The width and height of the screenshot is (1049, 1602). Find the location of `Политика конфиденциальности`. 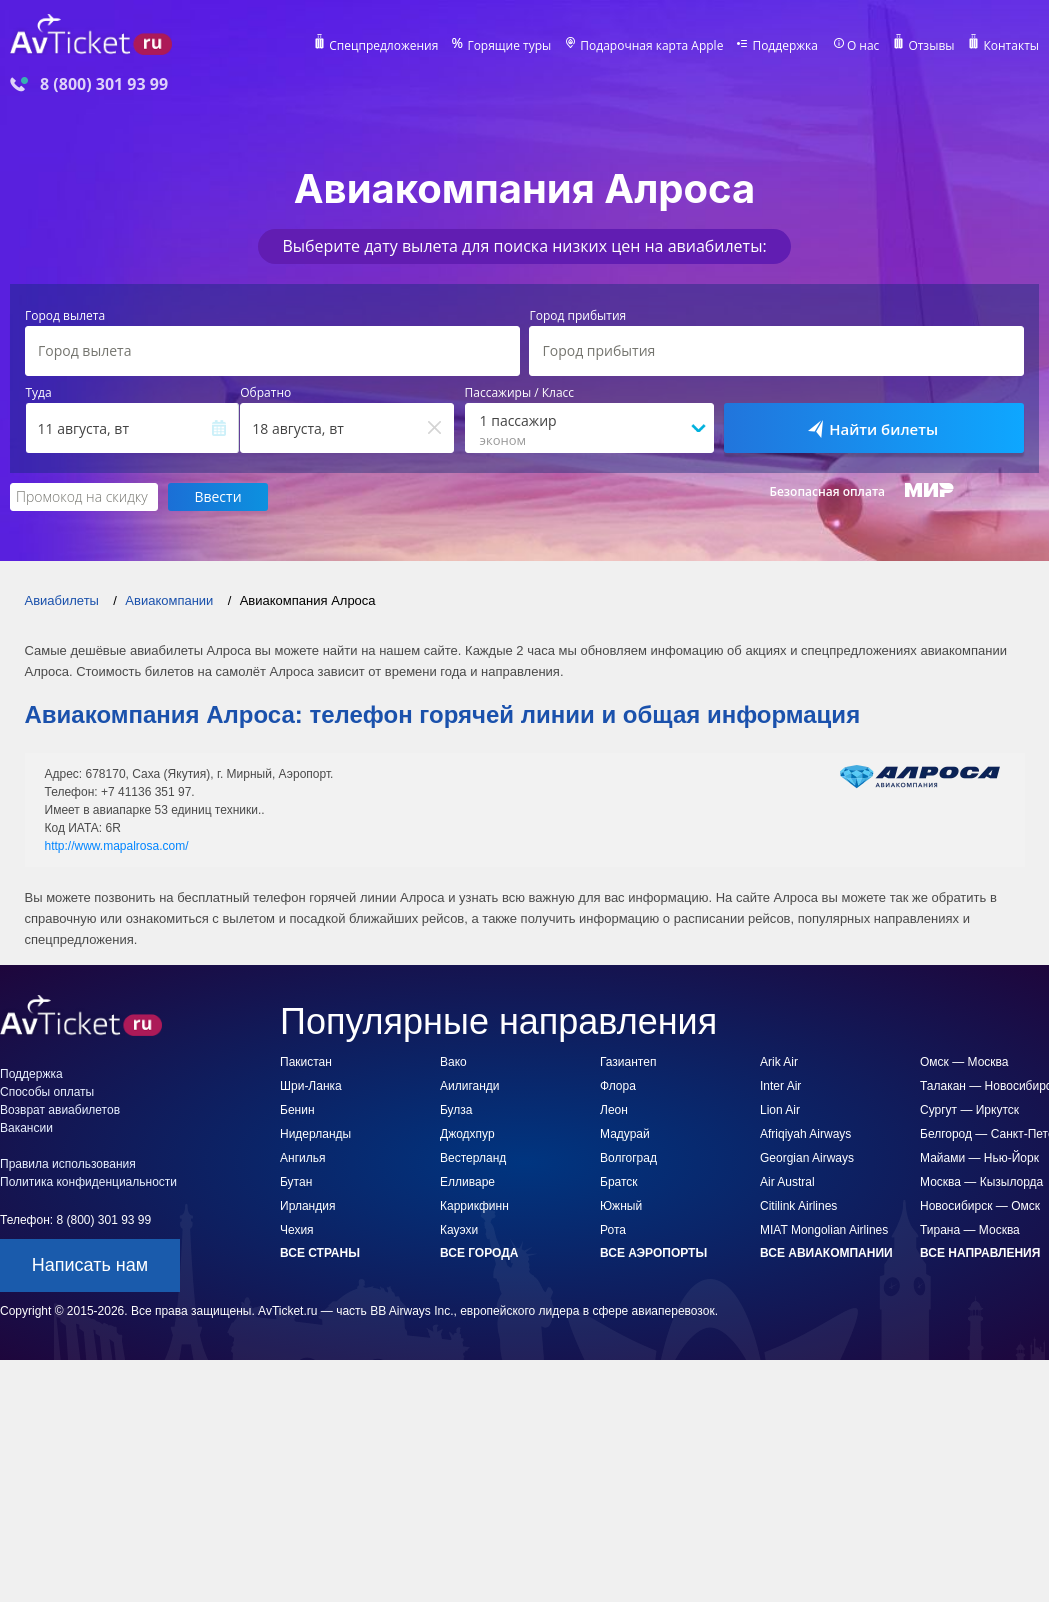

Политика конфиденциальности is located at coordinates (88, 1182).